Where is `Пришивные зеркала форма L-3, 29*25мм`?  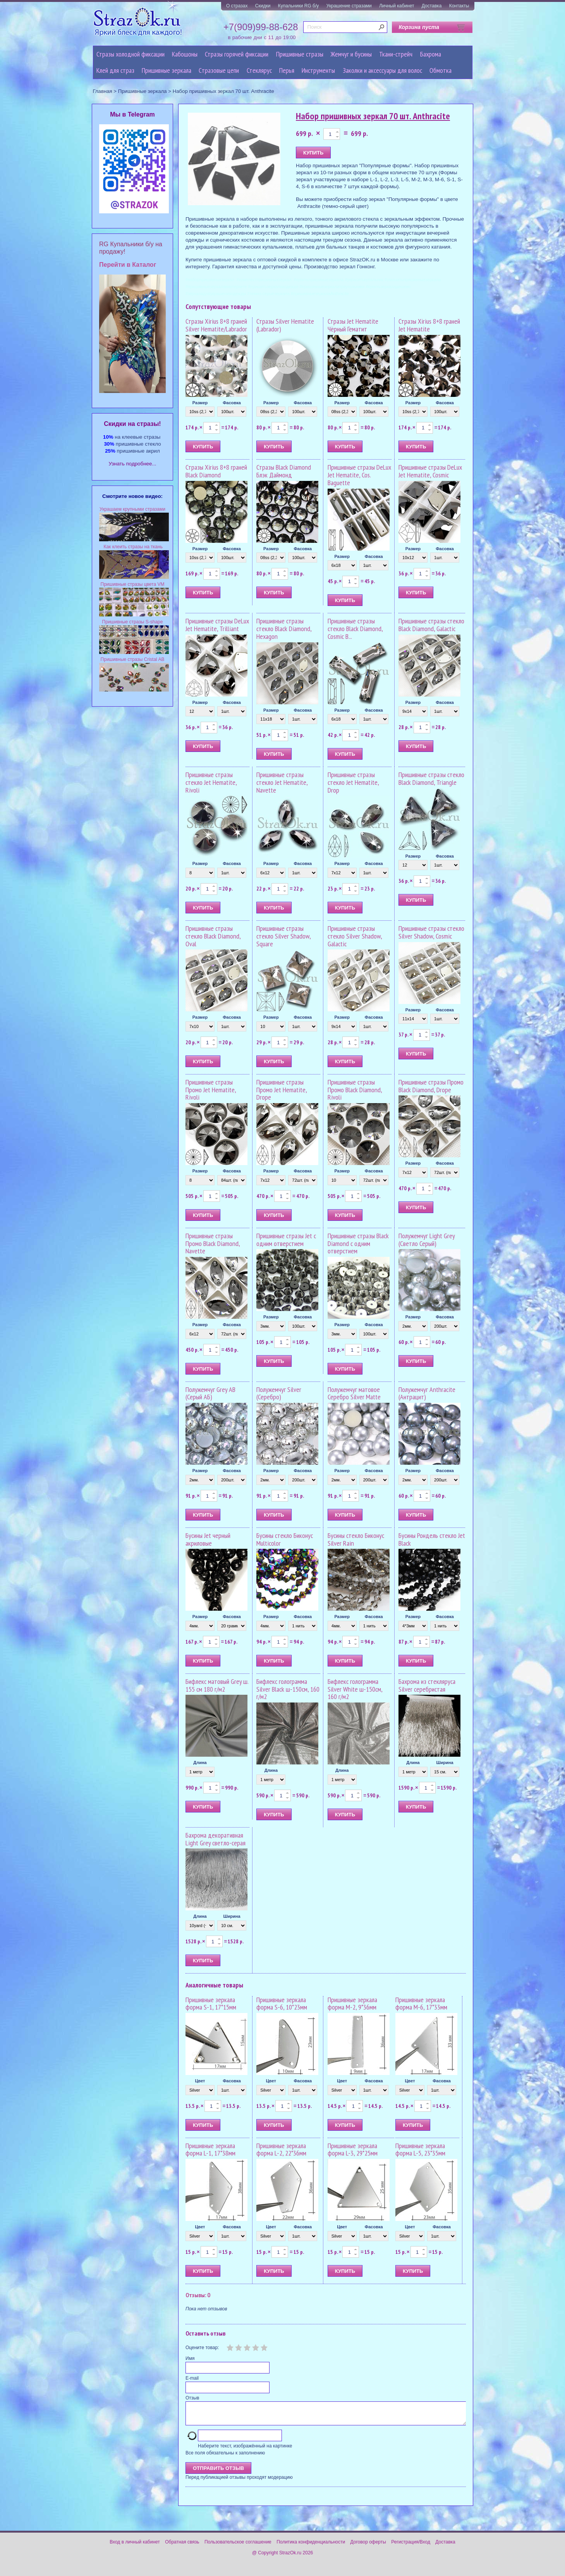 Пришивные зеркала форма L-3, 29*25мм is located at coordinates (353, 2149).